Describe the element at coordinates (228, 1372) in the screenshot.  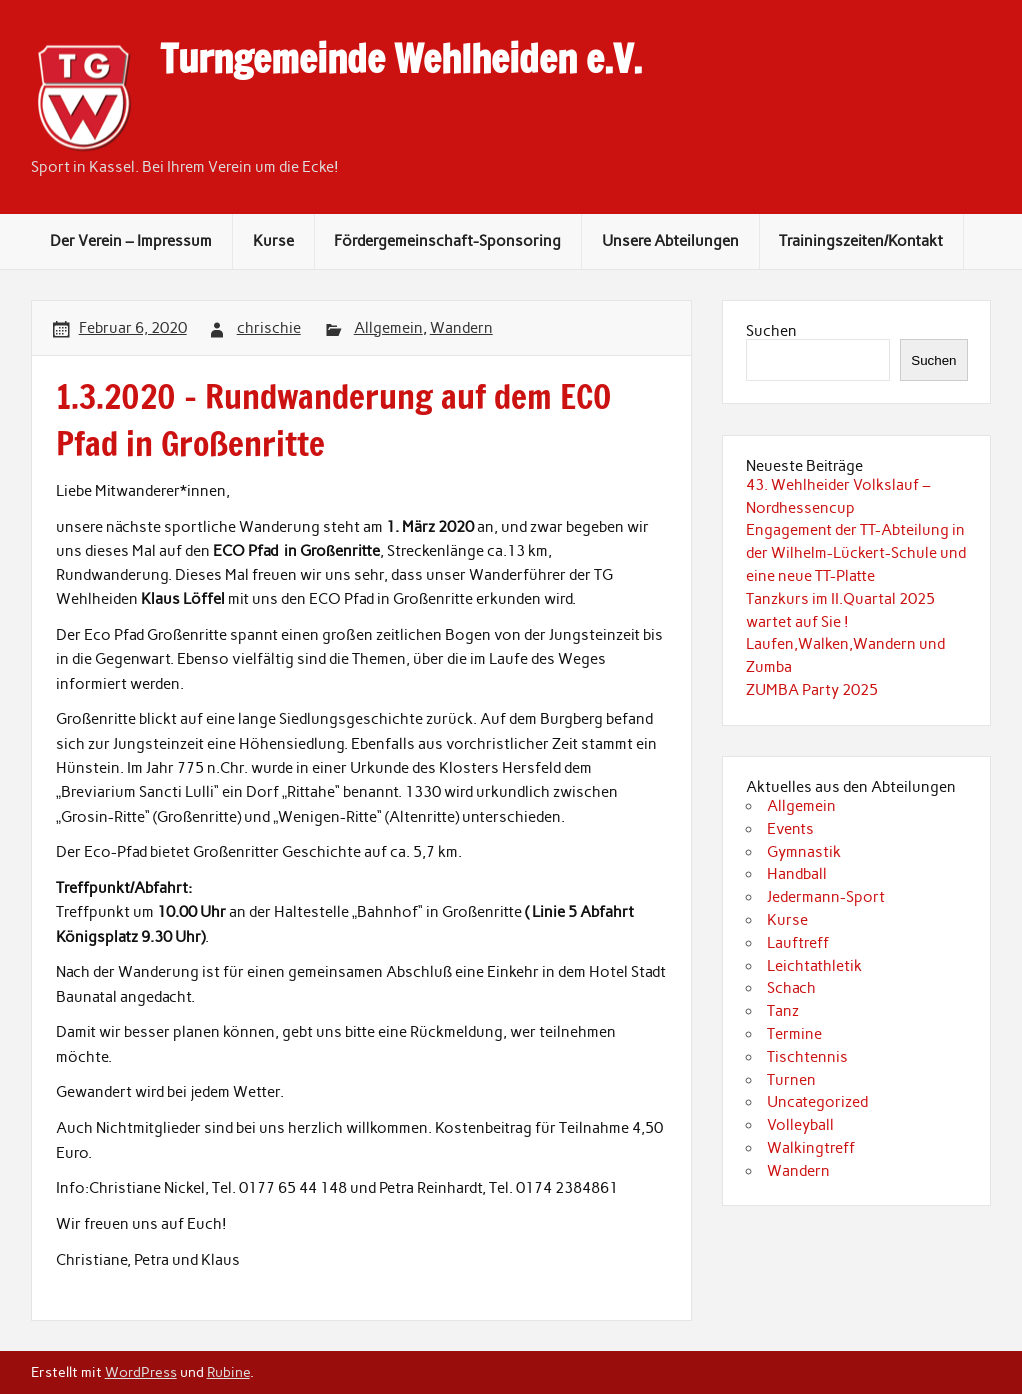
I see `Rubine` at that location.